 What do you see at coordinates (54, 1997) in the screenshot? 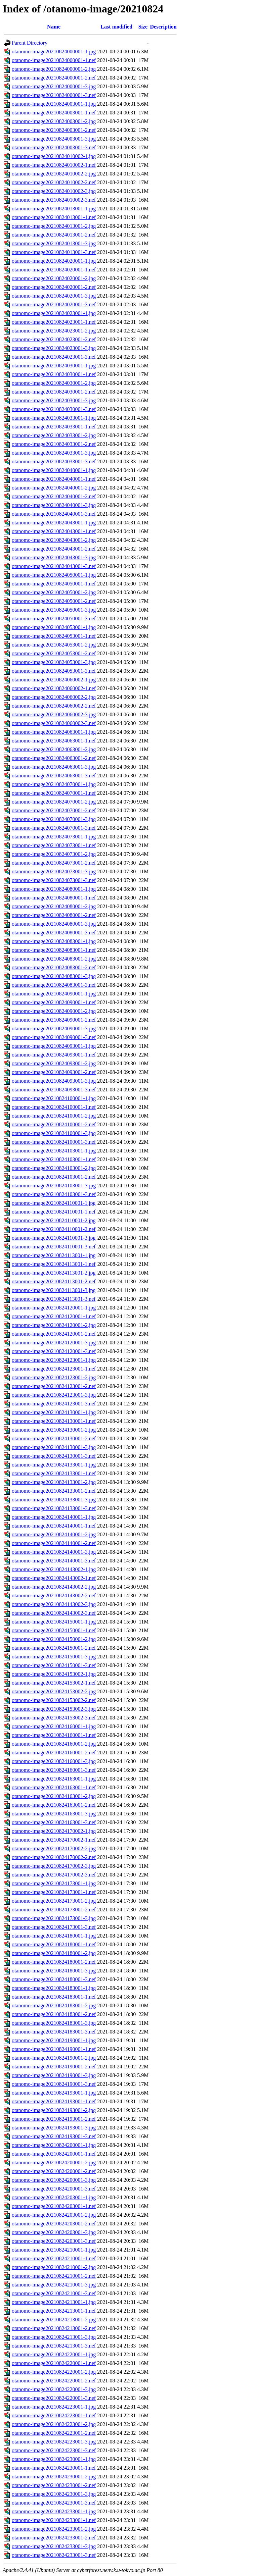
I see `otanomo-image20210824183001-1.nef` at bounding box center [54, 1997].